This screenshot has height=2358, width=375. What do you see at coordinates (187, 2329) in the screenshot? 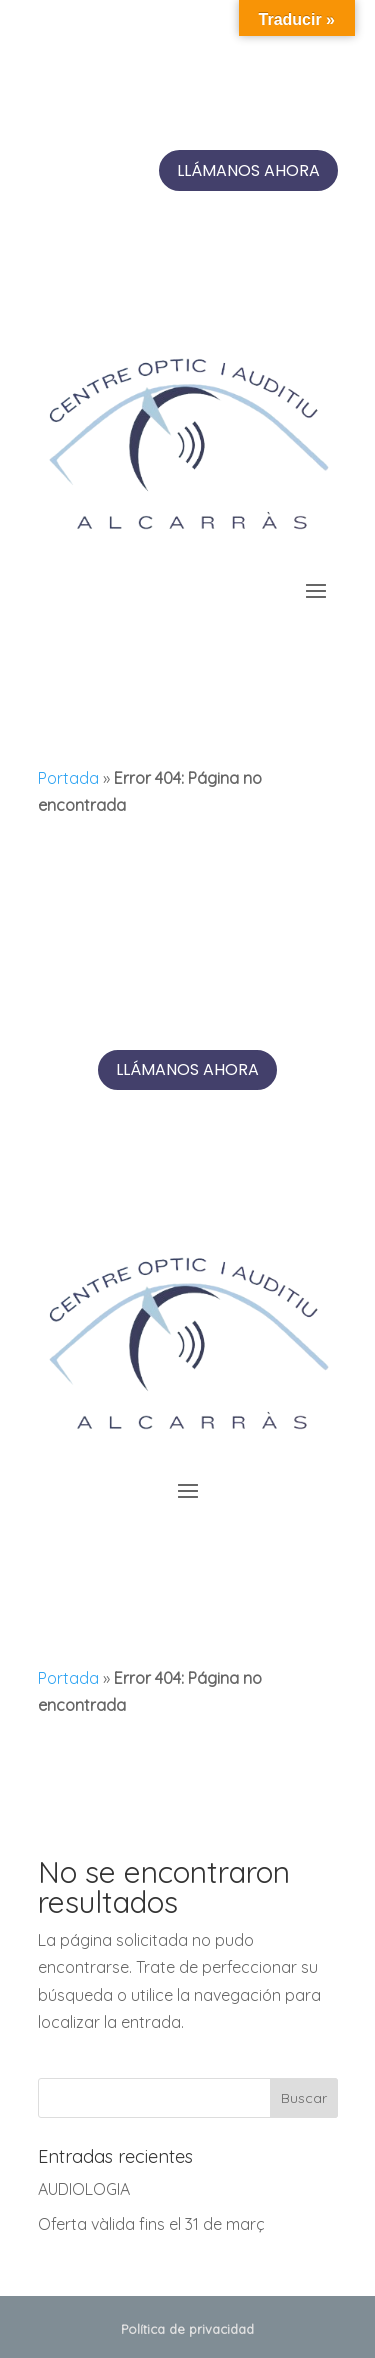
I see `Política de privacidad` at bounding box center [187, 2329].